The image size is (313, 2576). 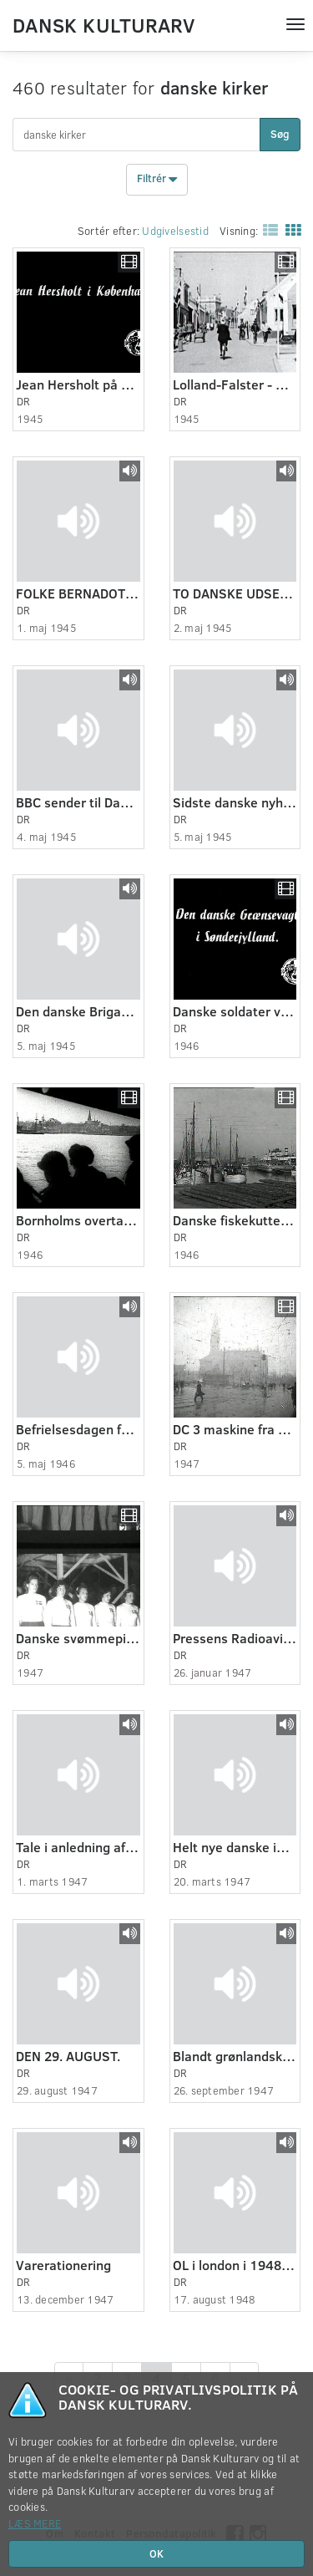 I want to click on Søg, so click(x=280, y=133).